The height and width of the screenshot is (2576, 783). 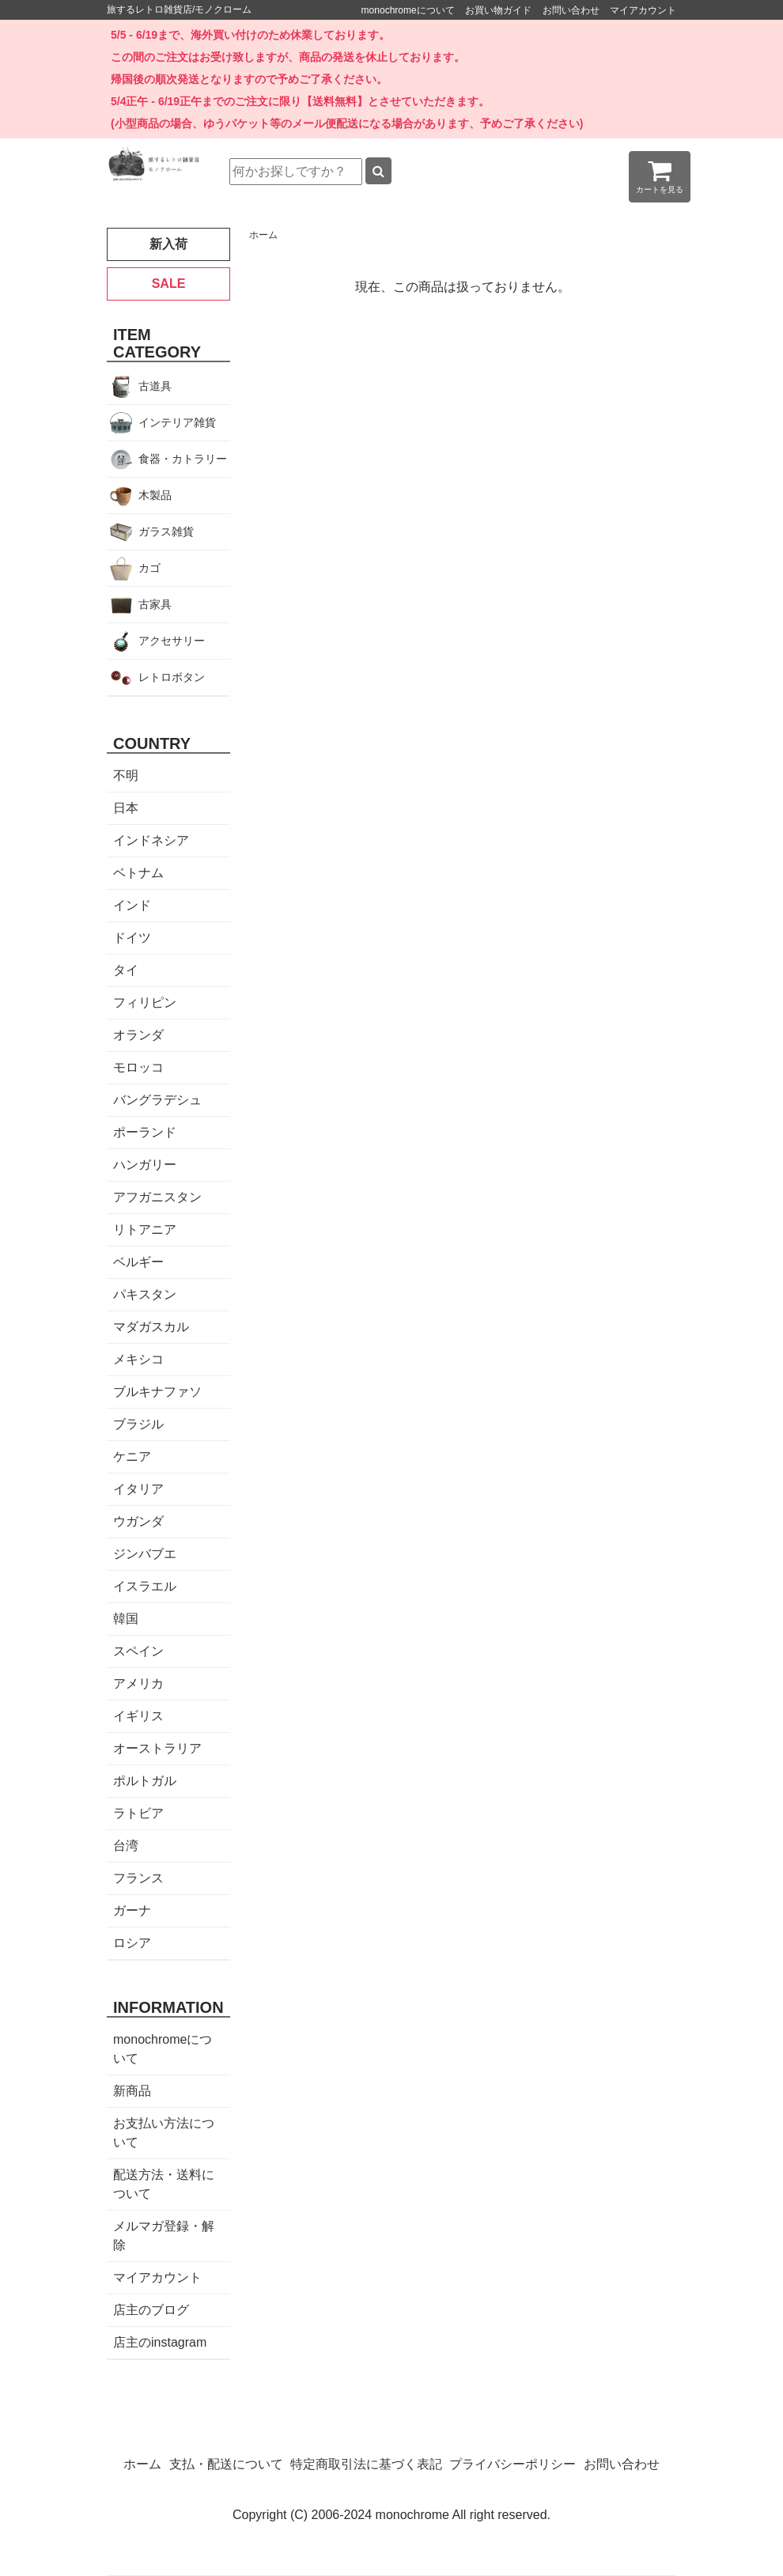 I want to click on お問い合わせ, so click(x=571, y=10).